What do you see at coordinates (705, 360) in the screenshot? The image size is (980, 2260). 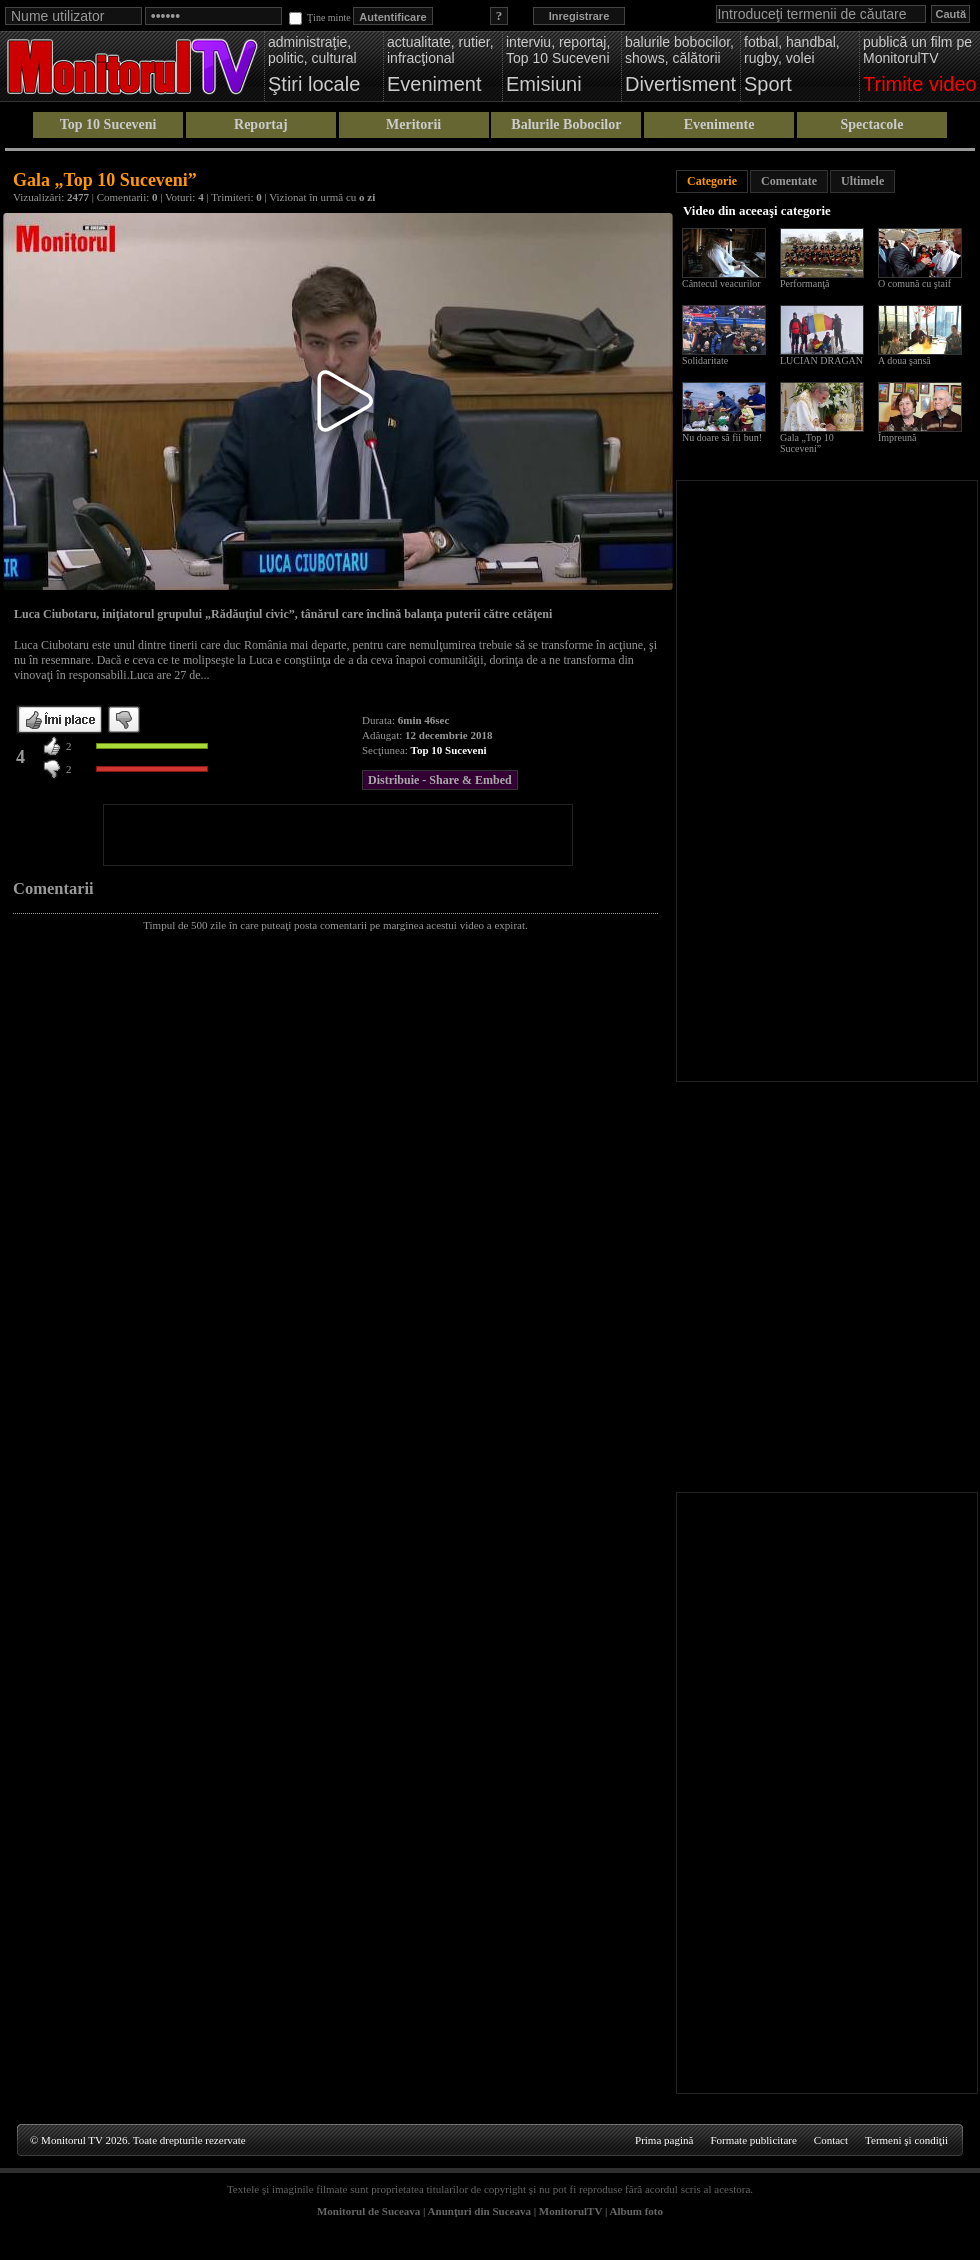 I see `Solidaritate` at bounding box center [705, 360].